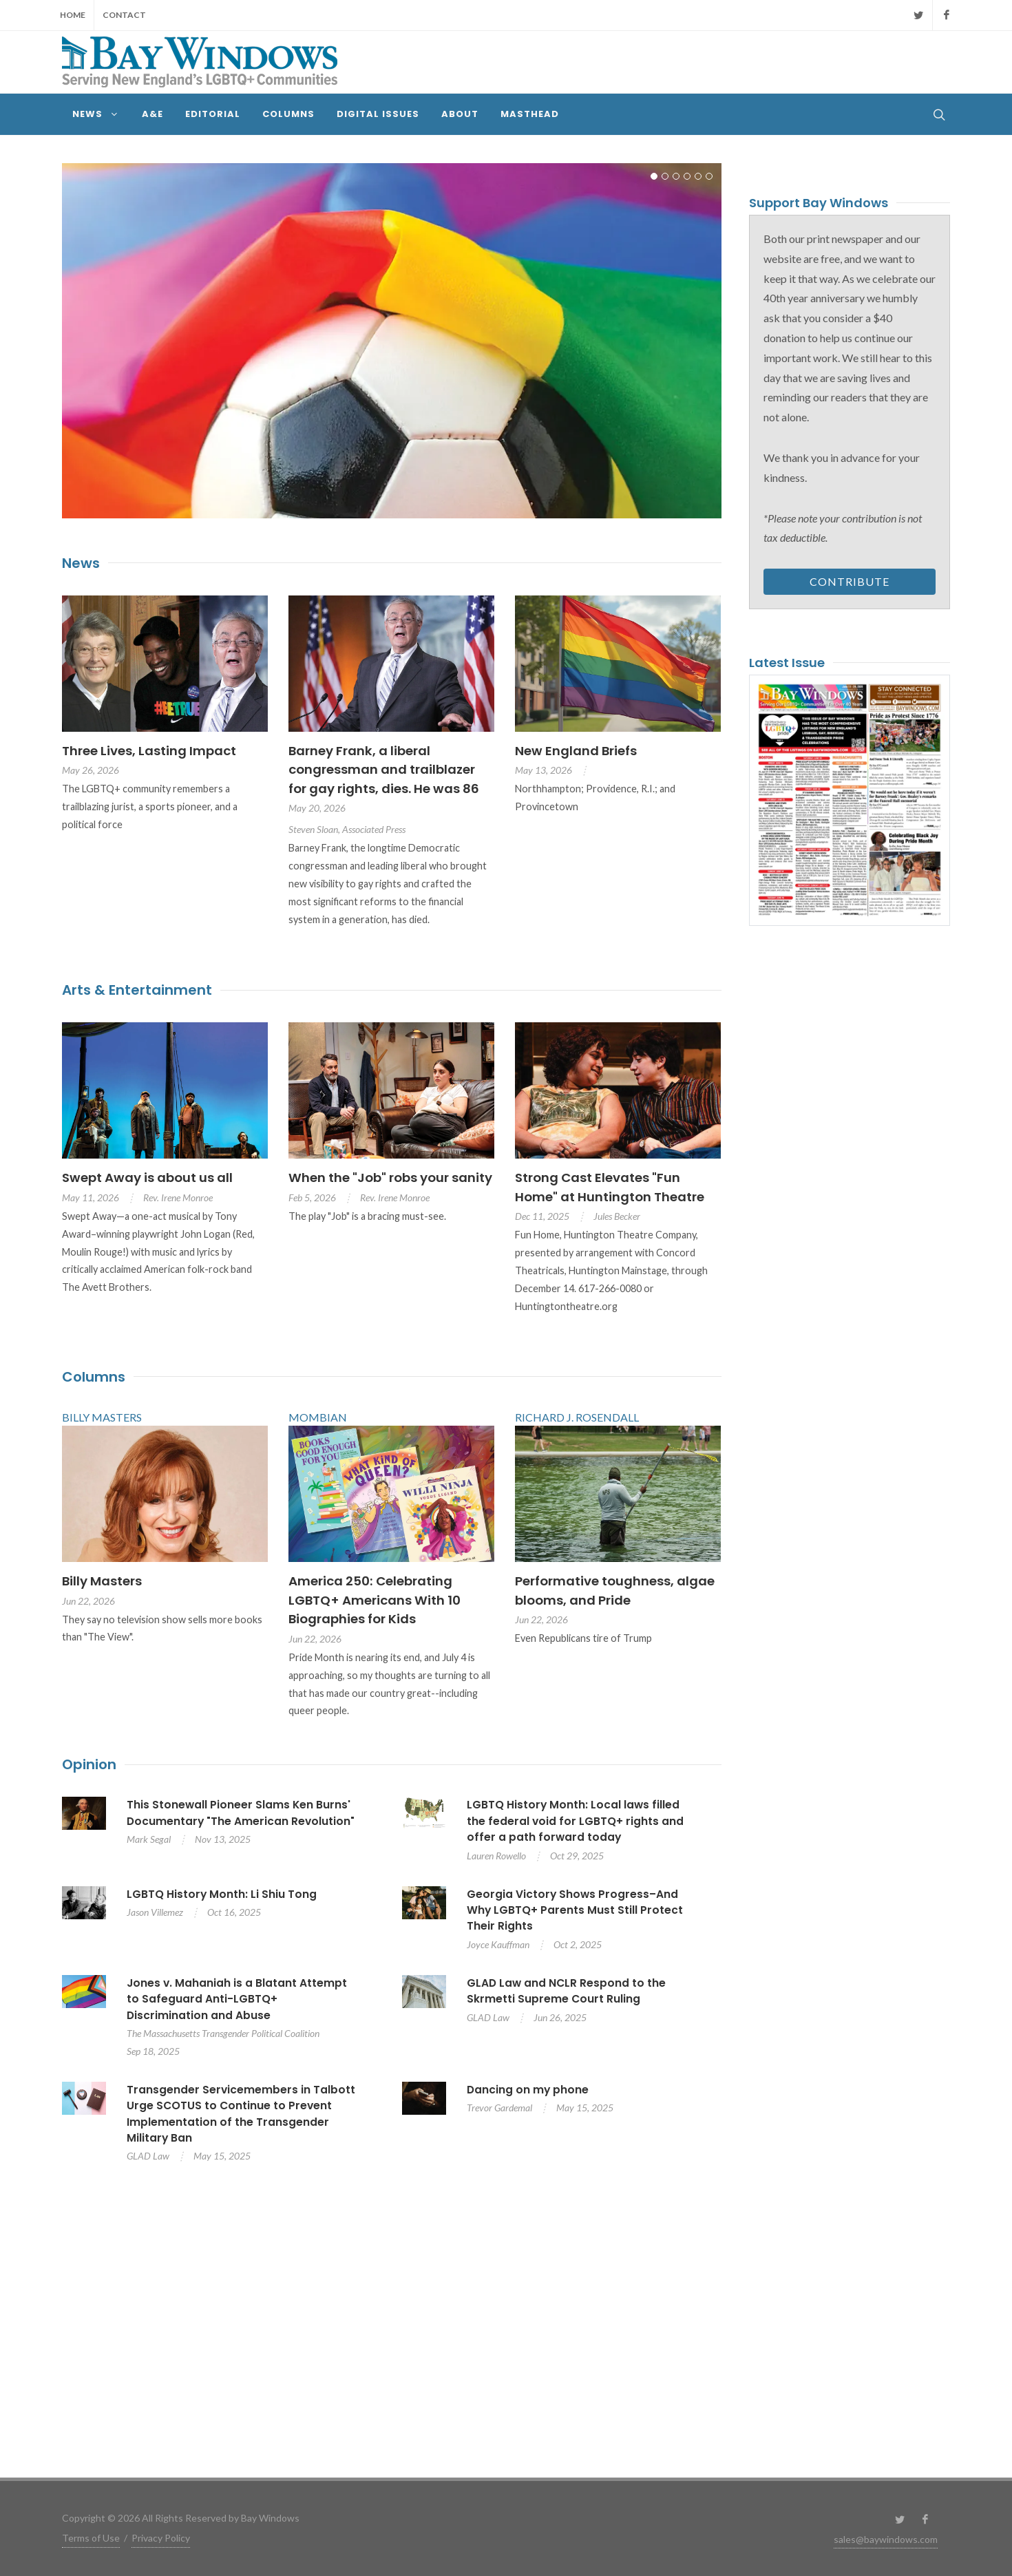 This screenshot has height=2576, width=1012. Describe the element at coordinates (93, 1376) in the screenshot. I see `Columns` at that location.